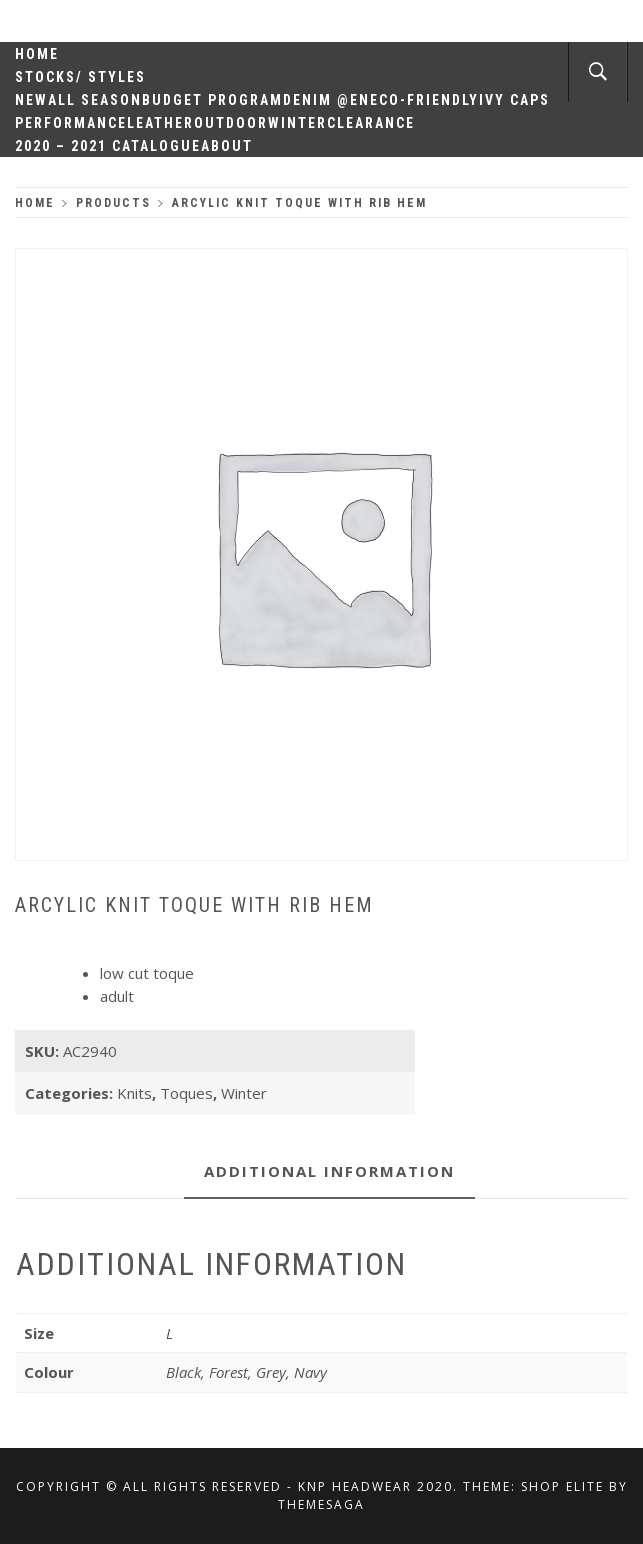  I want to click on Ivy Caps, so click(514, 100).